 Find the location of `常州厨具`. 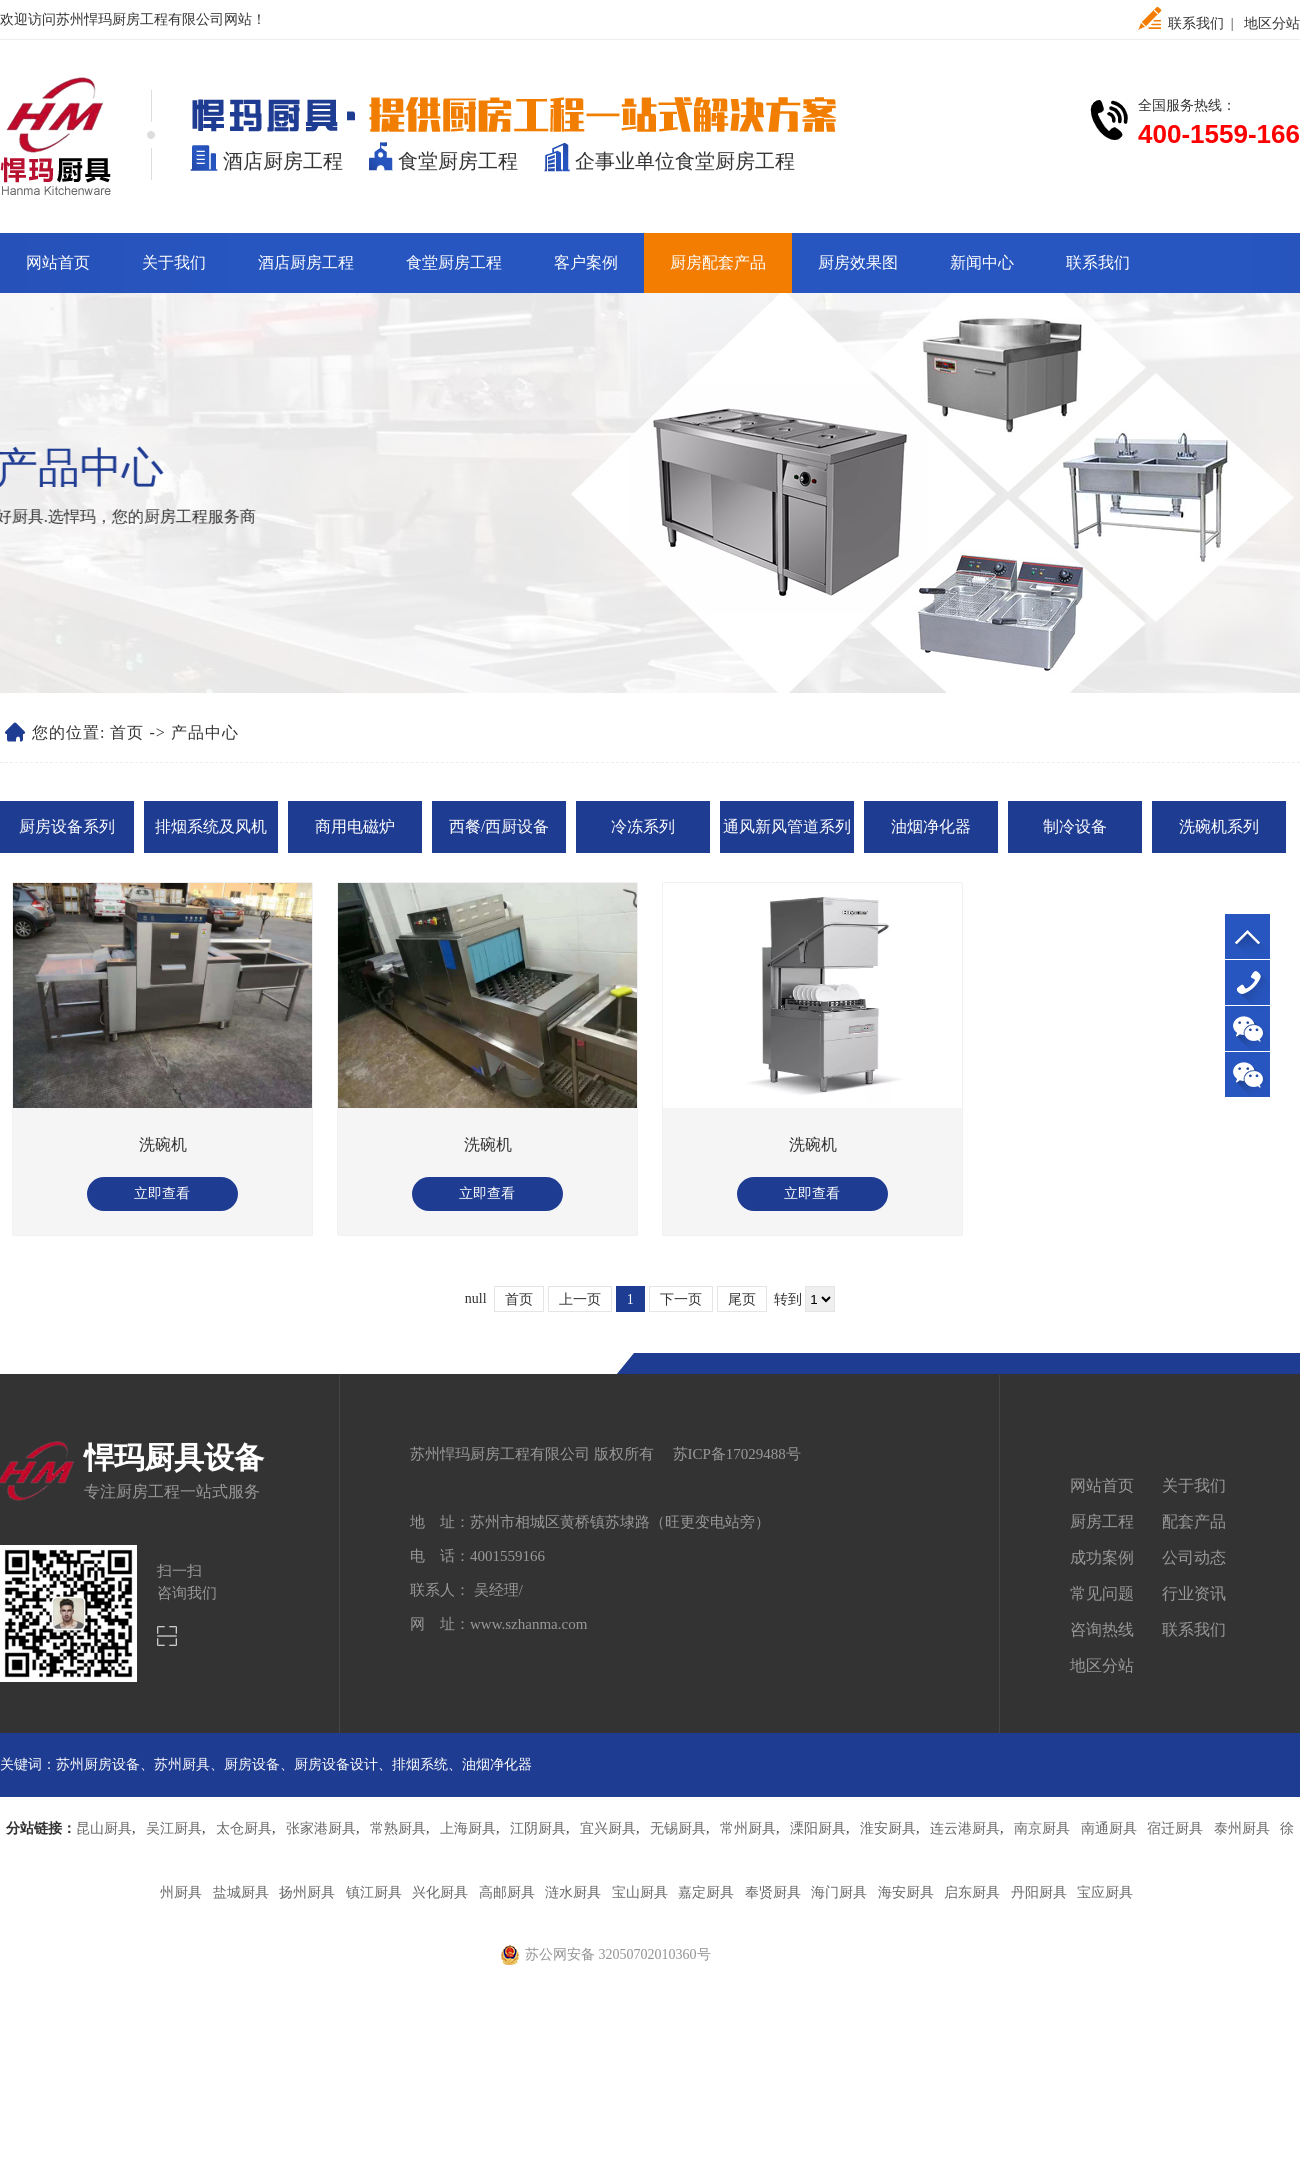

常州厨具 is located at coordinates (748, 1828).